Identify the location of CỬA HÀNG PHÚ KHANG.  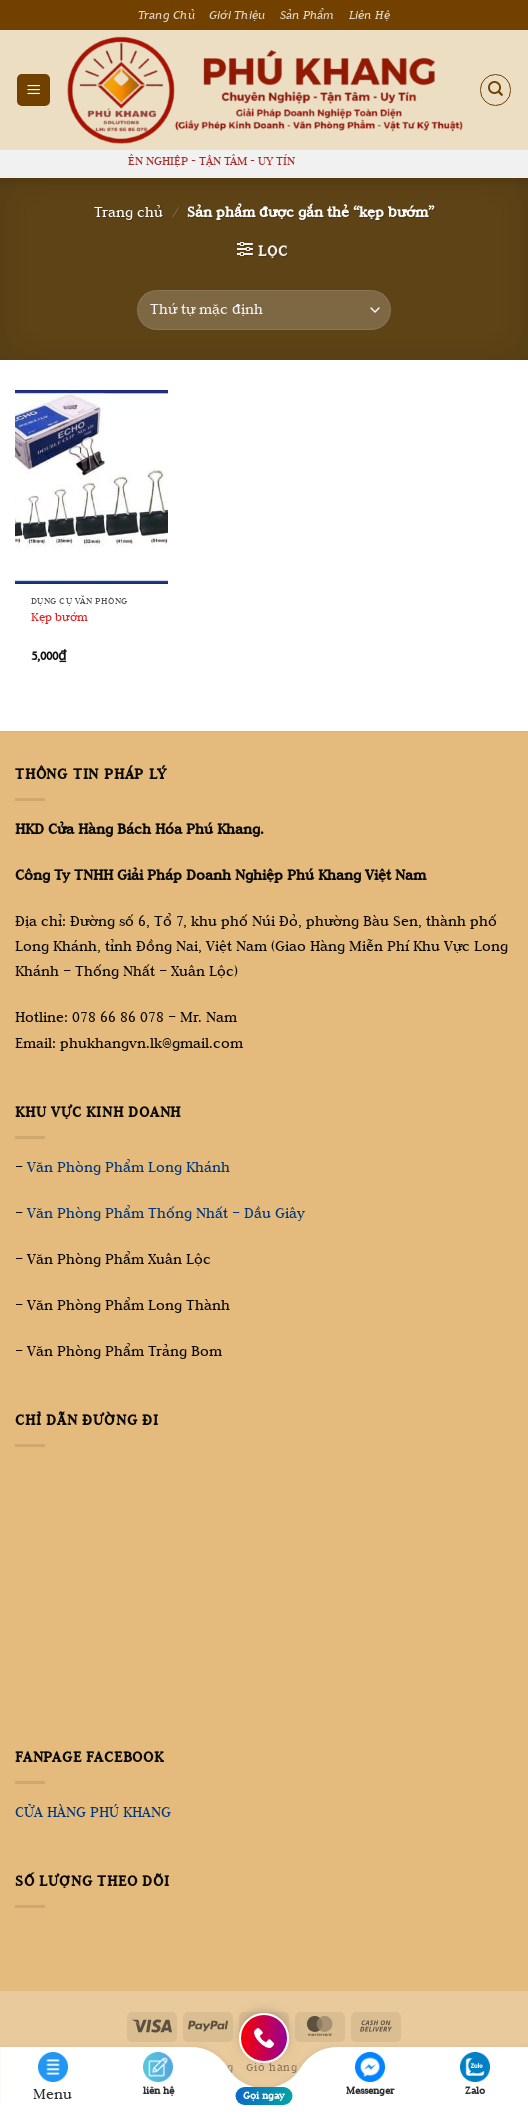
(93, 1812).